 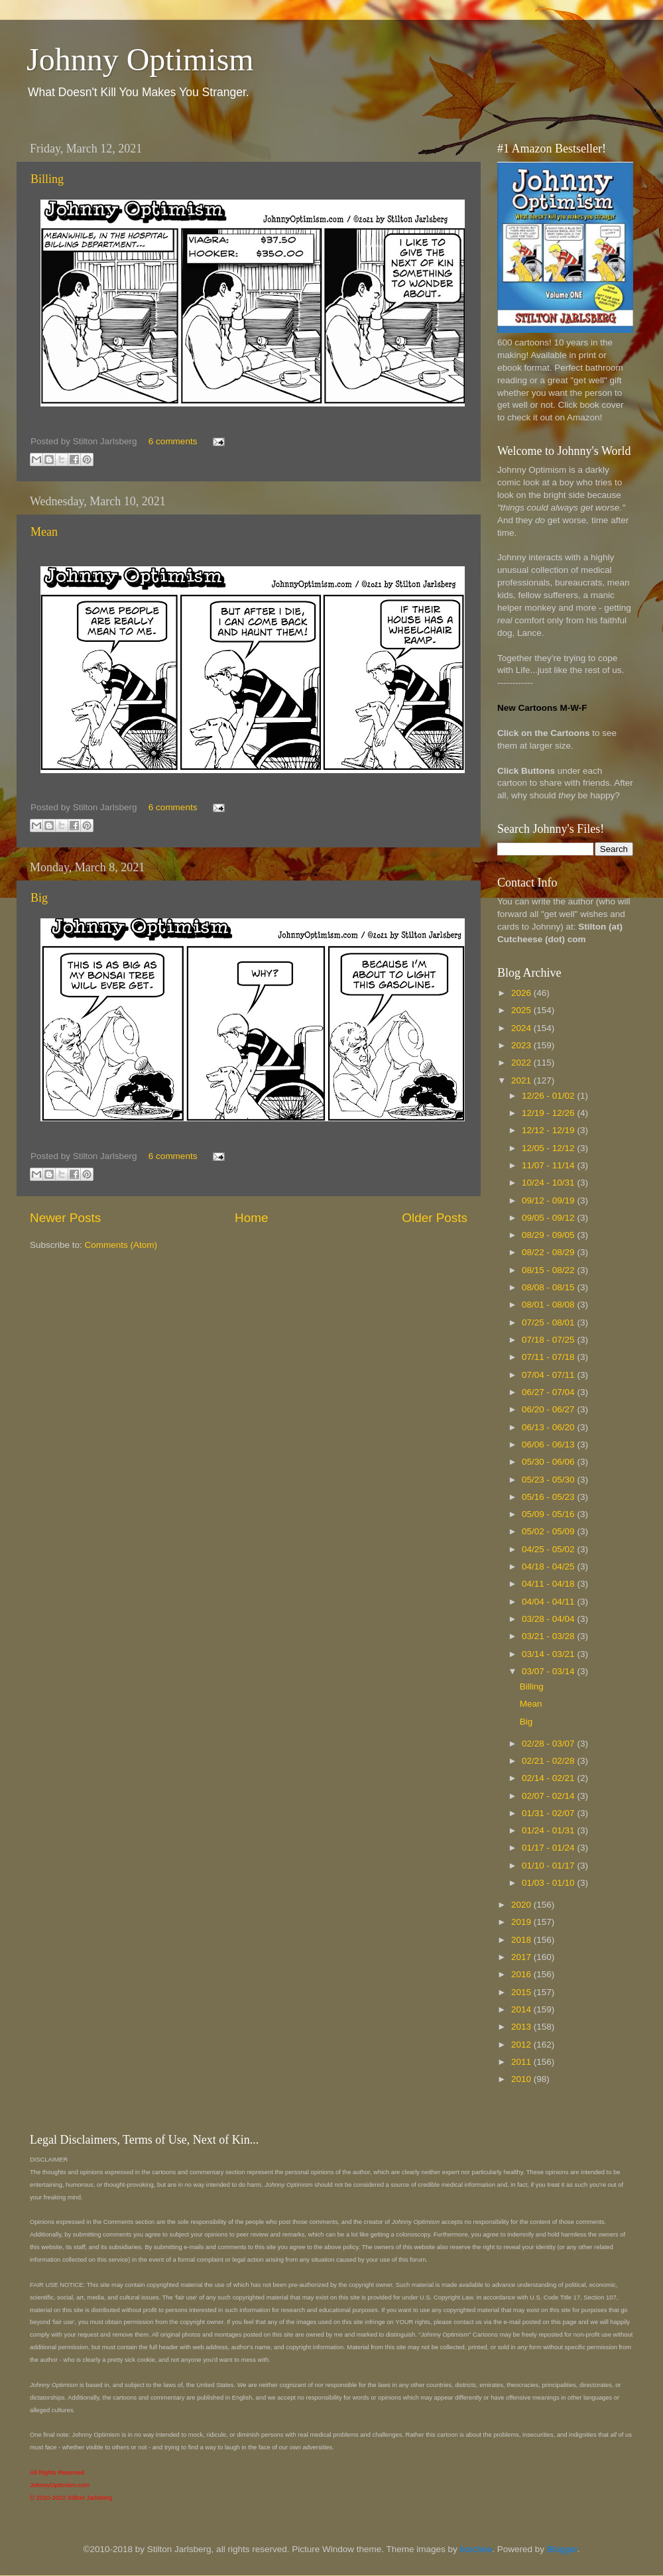 I want to click on 01/31 - 02/07, so click(x=549, y=1813).